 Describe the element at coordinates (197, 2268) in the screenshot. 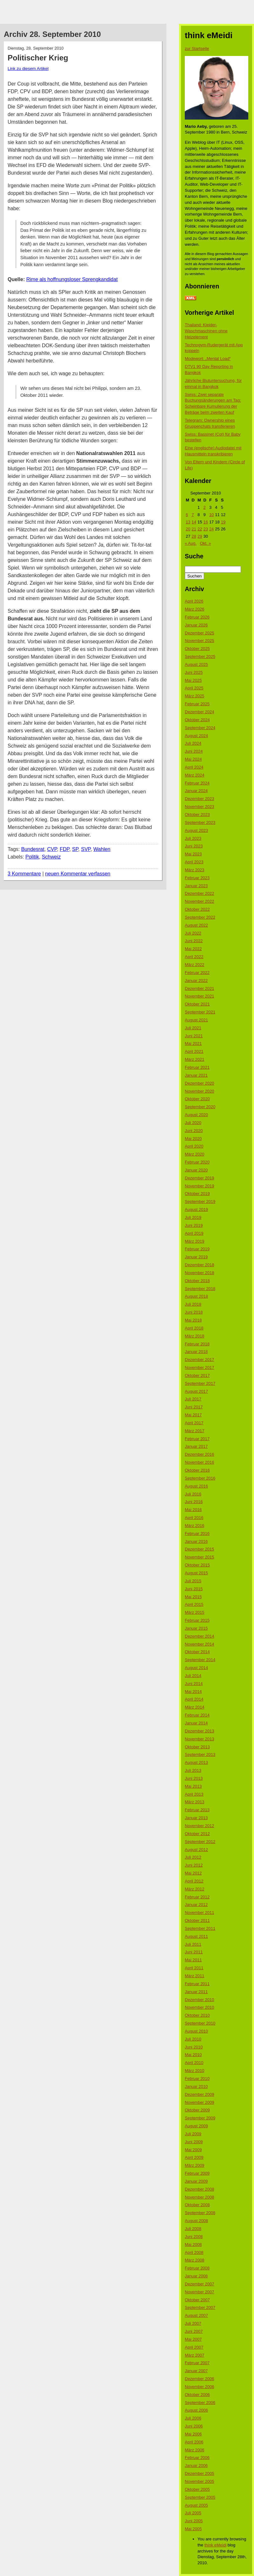

I see `Februar 2008` at that location.